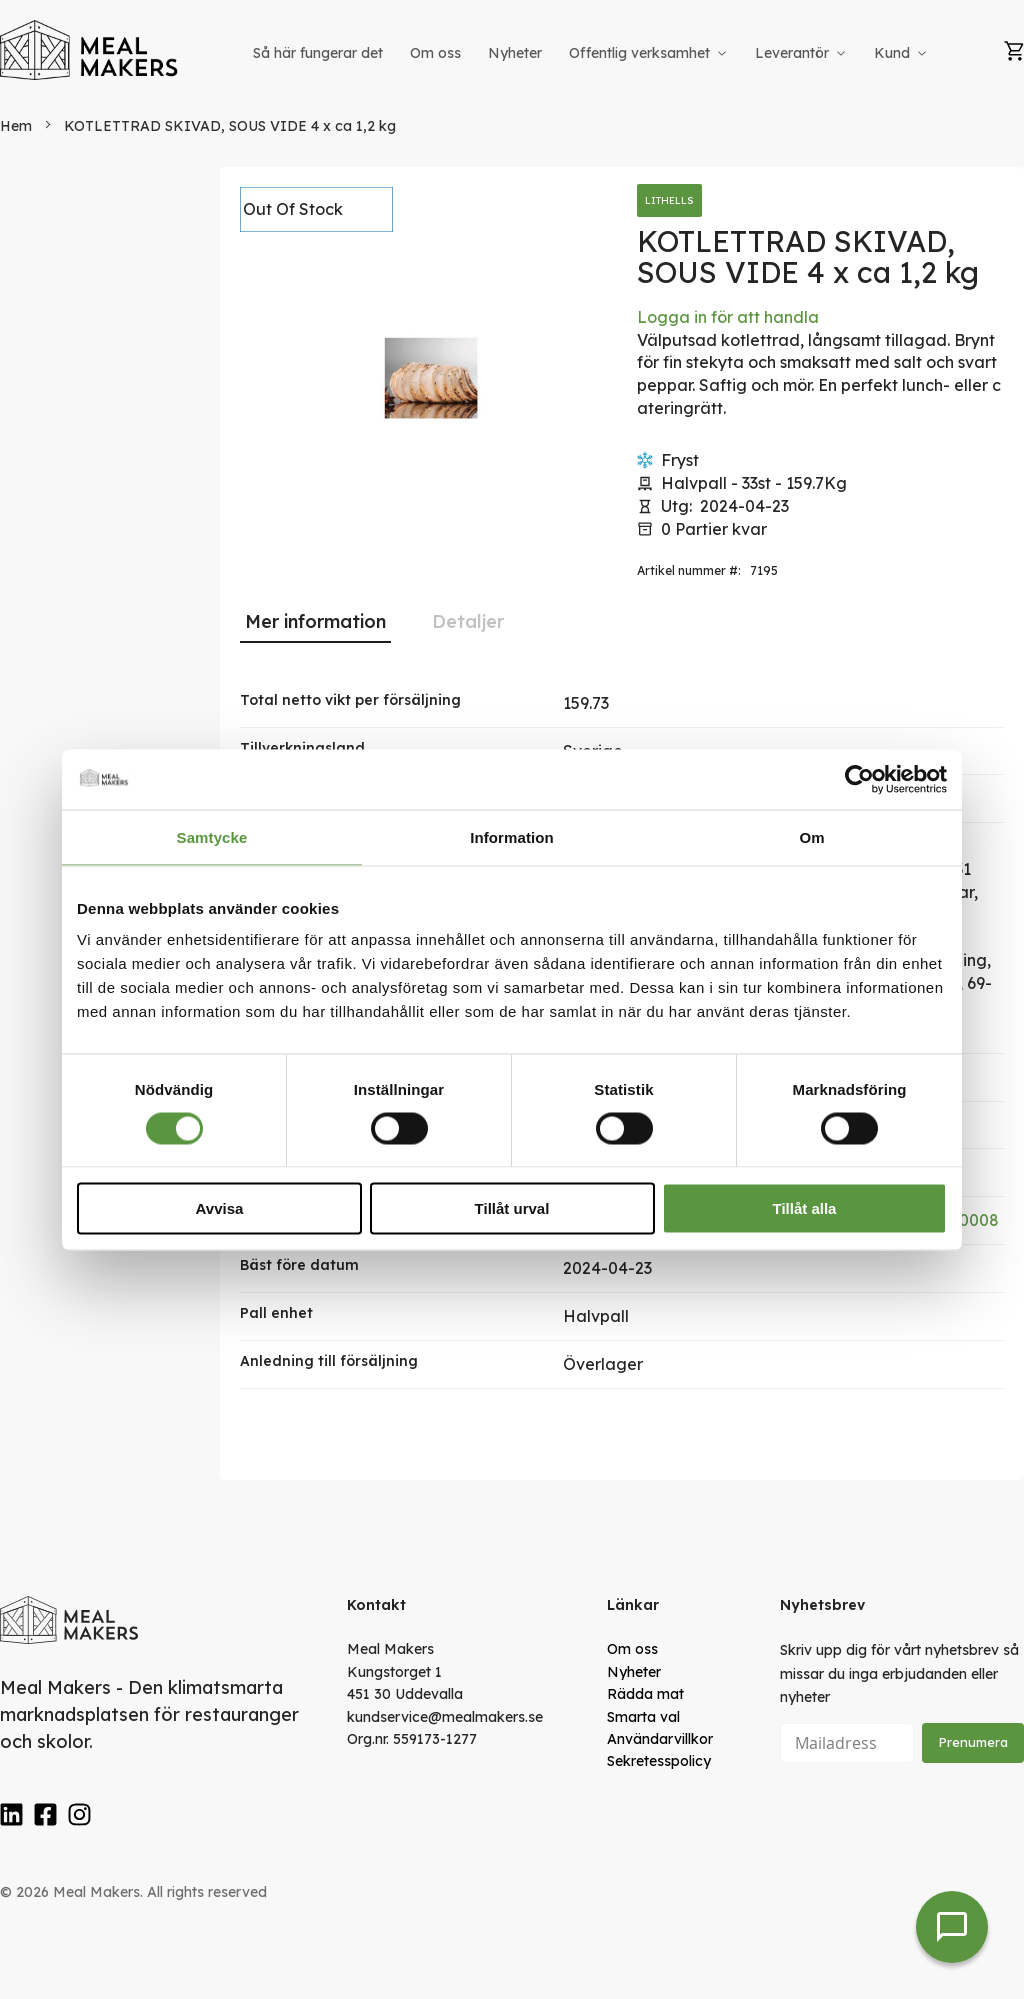 This screenshot has width=1024, height=1999. I want to click on [menuitem], so click(318, 53).